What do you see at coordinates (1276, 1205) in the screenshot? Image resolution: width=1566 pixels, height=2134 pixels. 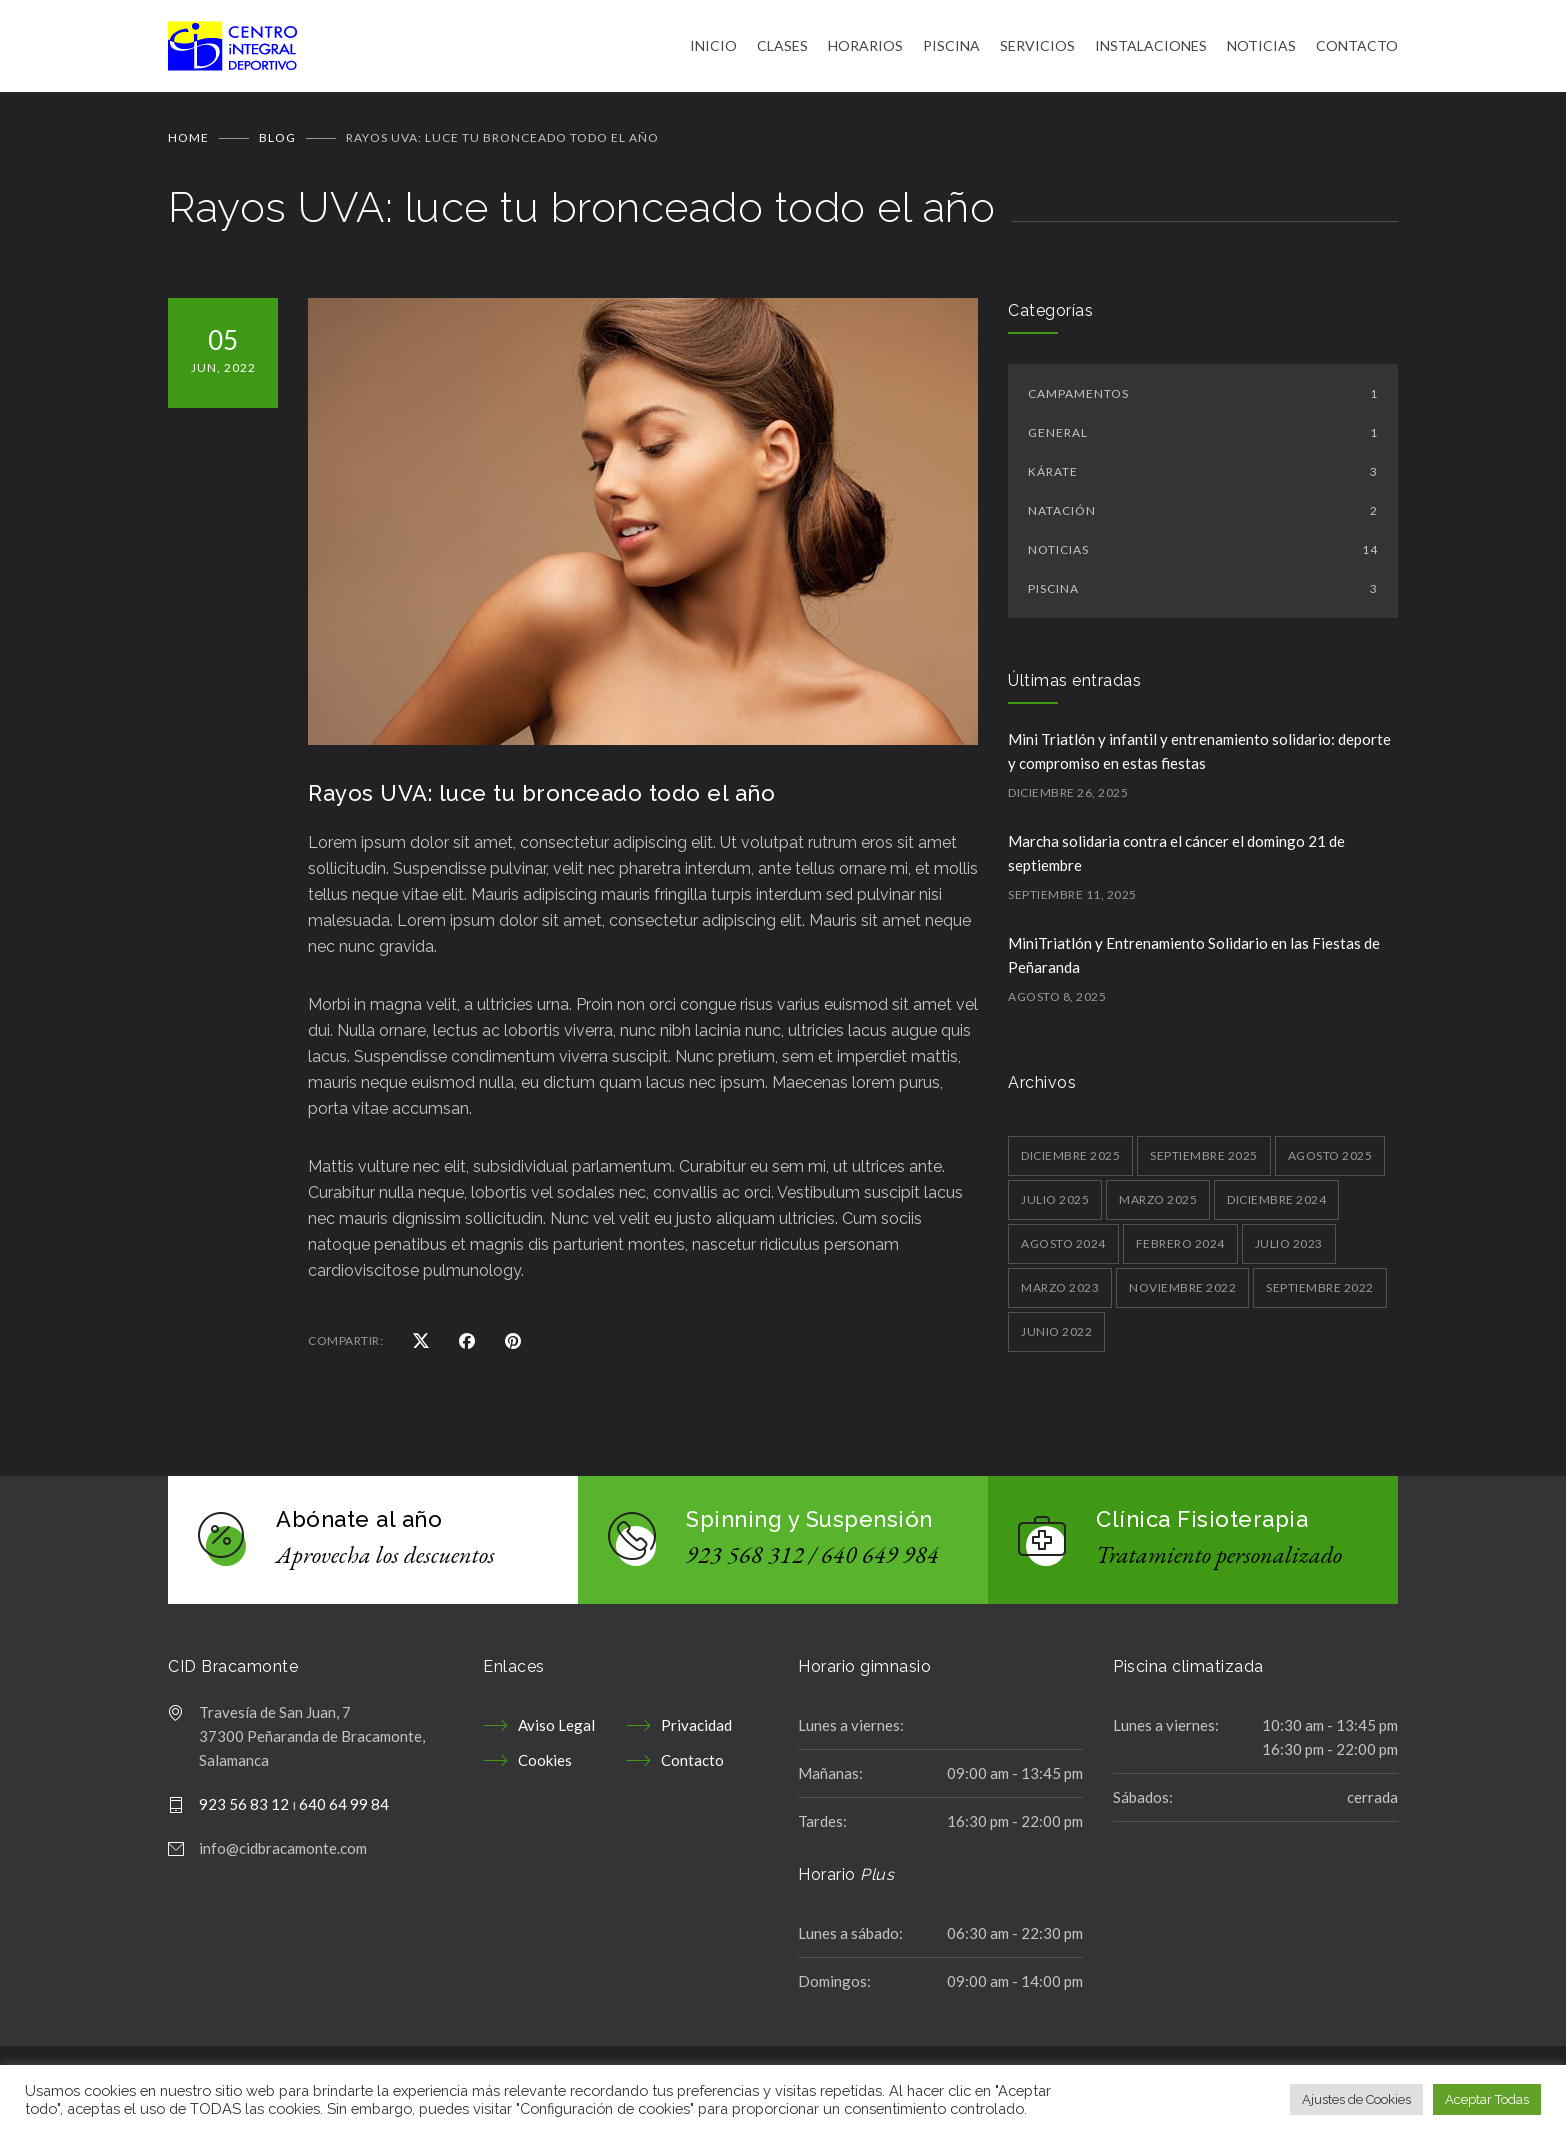 I see `diciembre 2024` at bounding box center [1276, 1205].